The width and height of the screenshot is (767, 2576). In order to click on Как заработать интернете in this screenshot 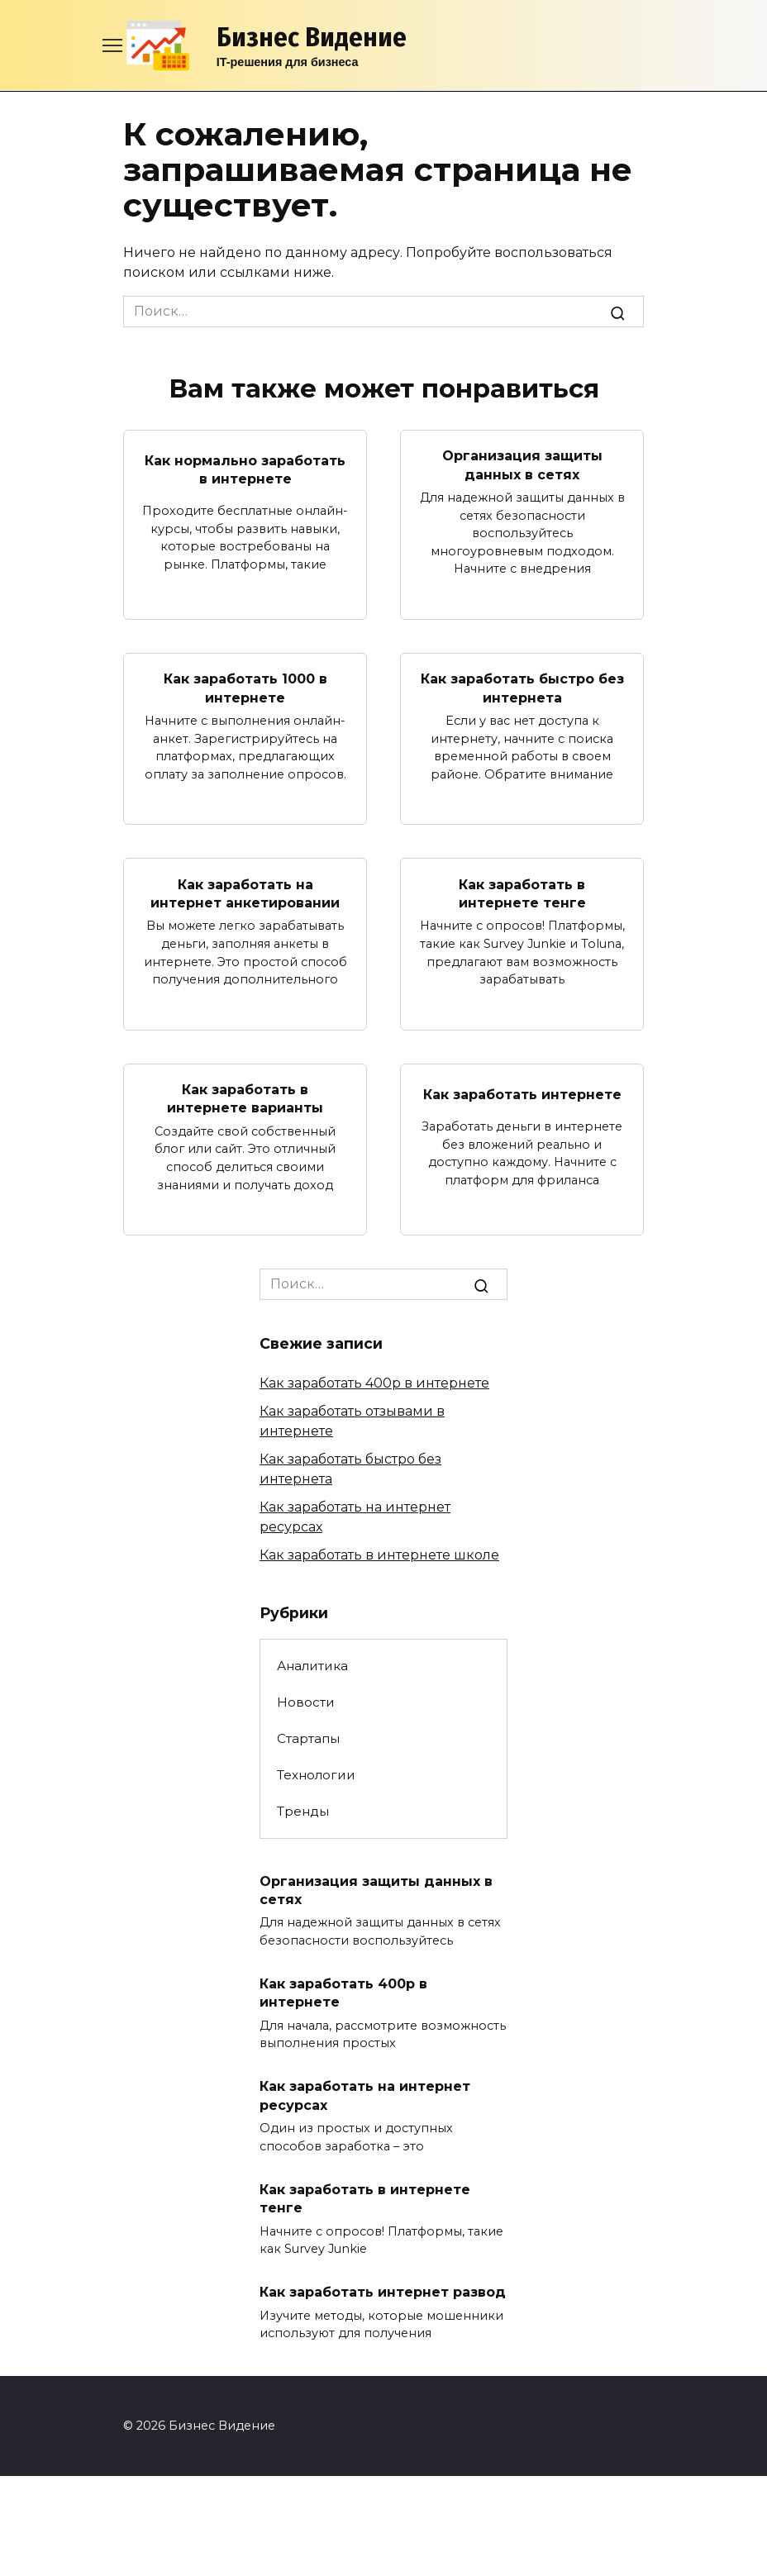, I will do `click(522, 1094)`.